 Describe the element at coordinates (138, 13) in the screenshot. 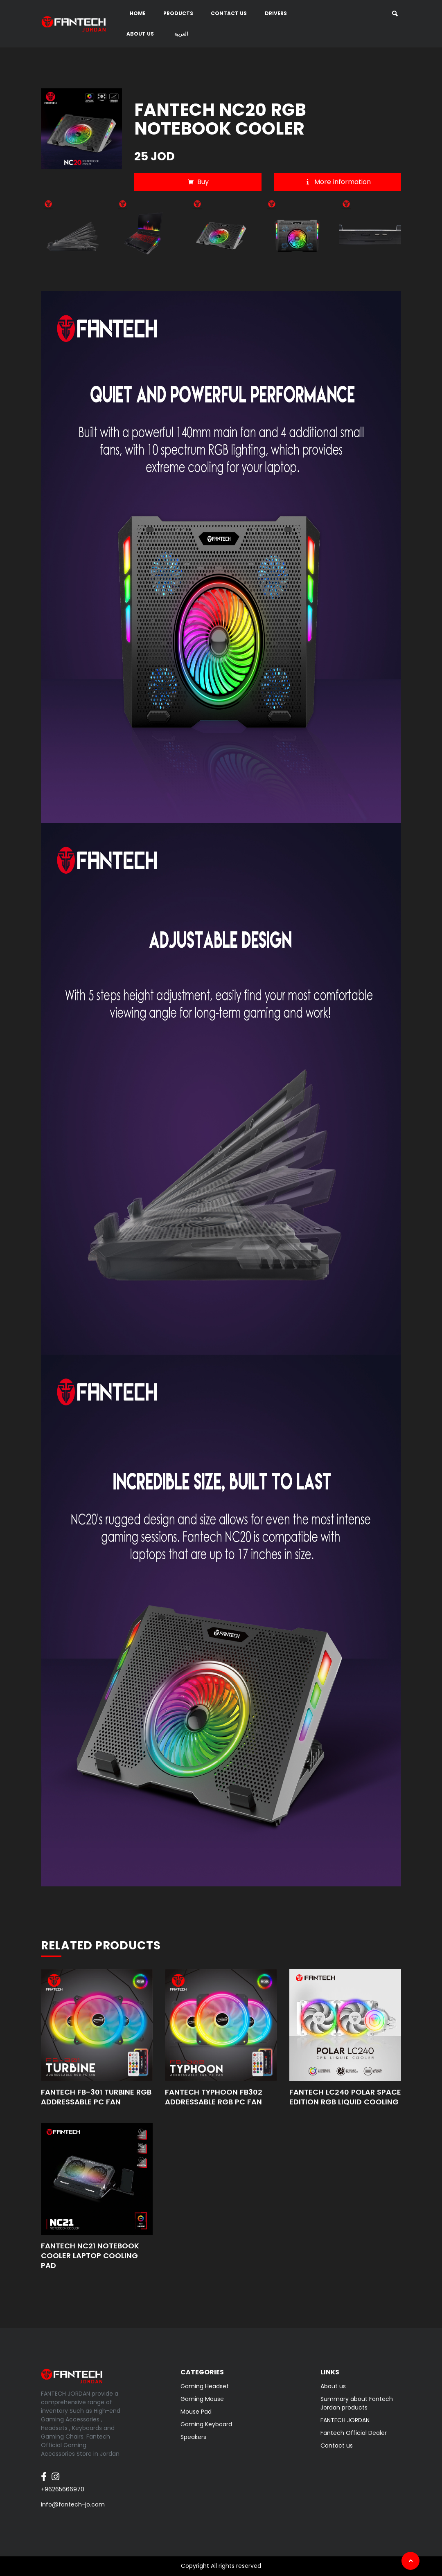

I see `Home` at that location.